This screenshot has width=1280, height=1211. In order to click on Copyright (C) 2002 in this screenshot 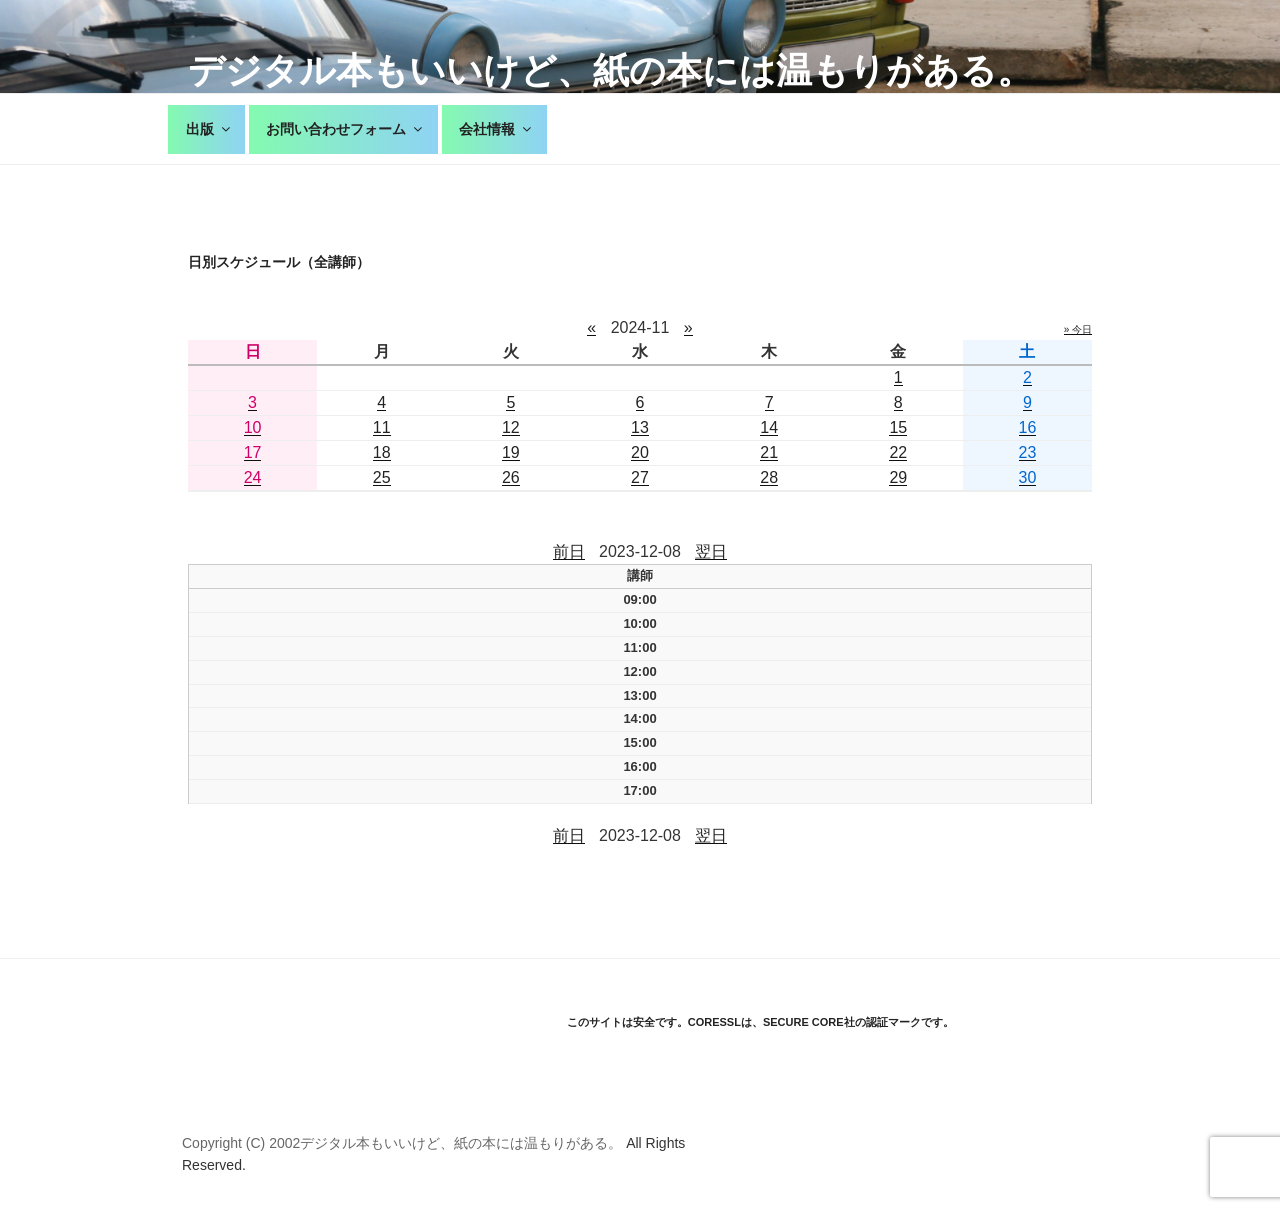, I will do `click(241, 1143)`.